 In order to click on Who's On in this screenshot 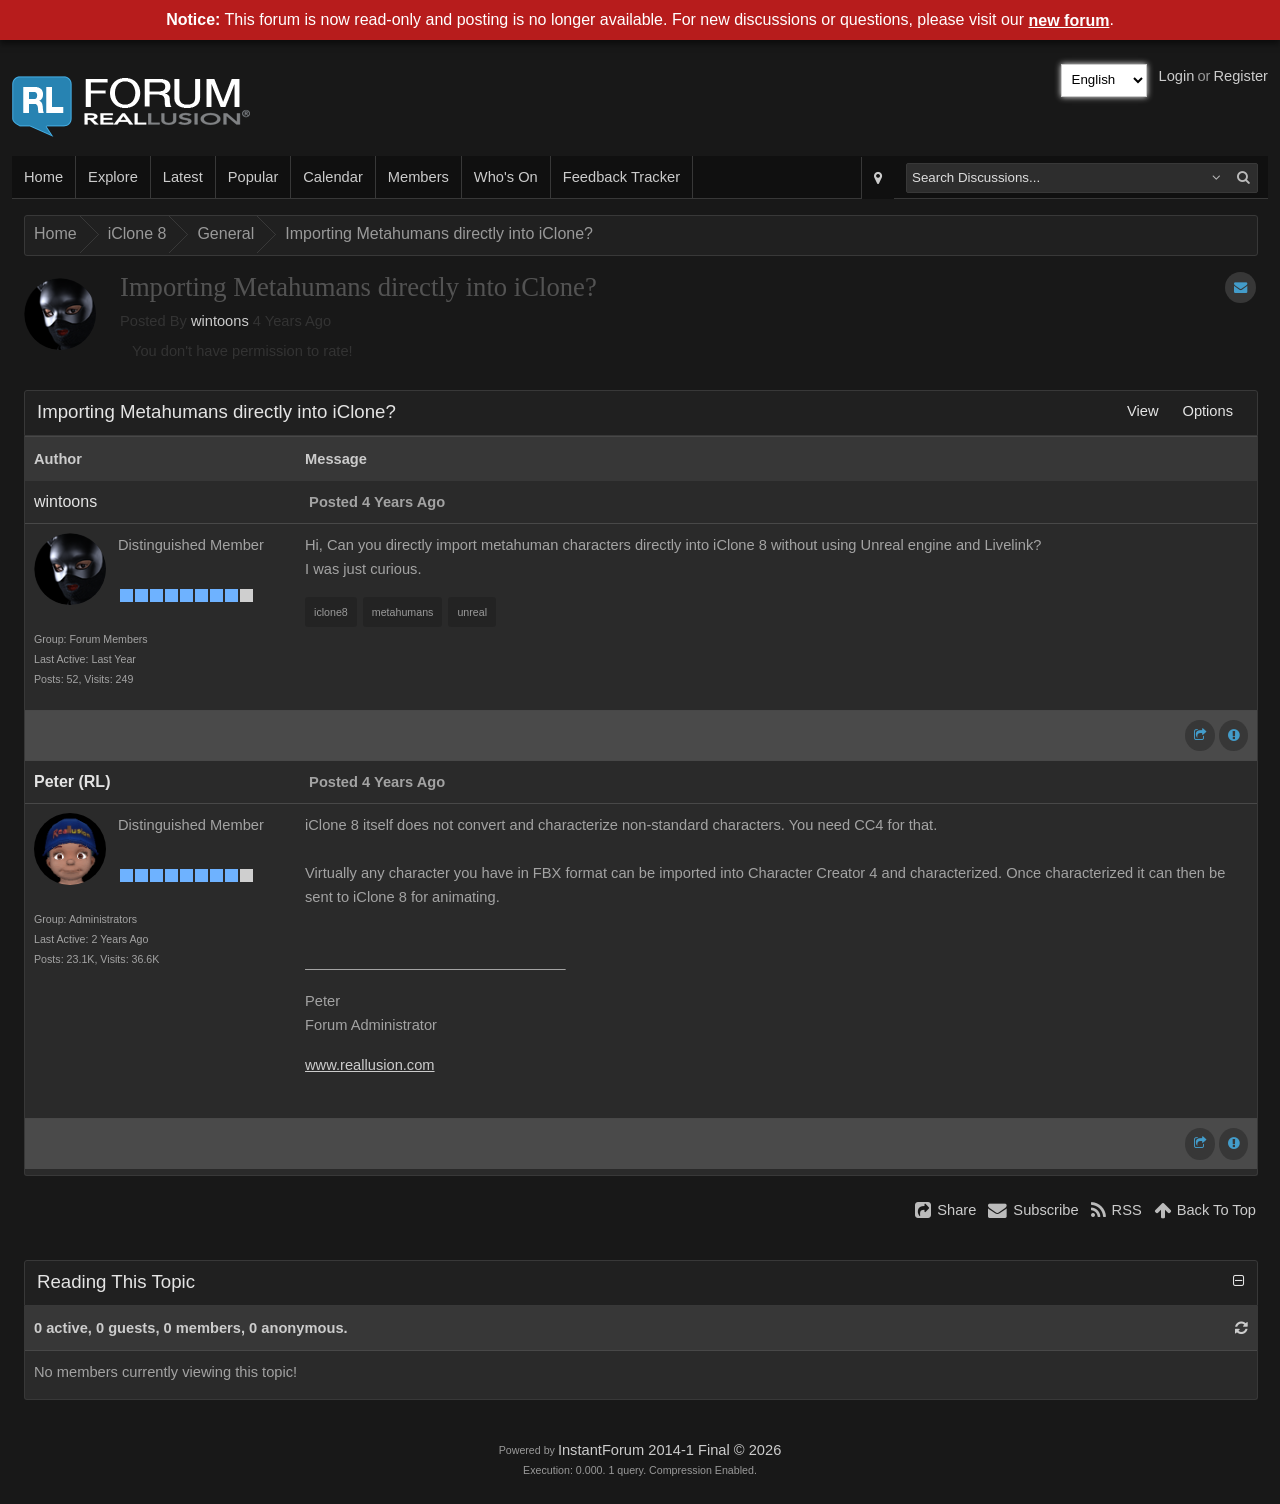, I will do `click(506, 177)`.